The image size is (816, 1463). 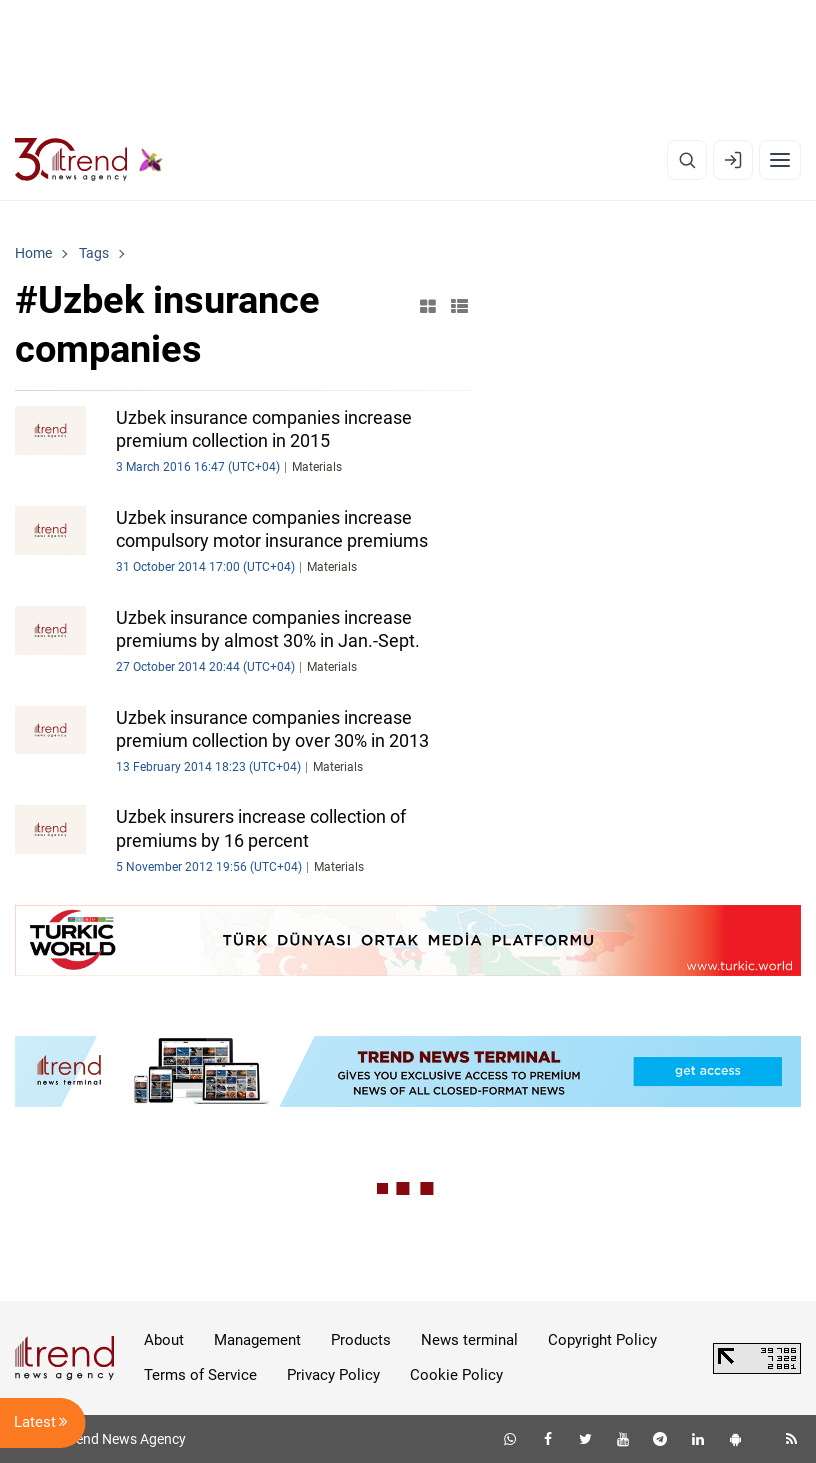 What do you see at coordinates (456, 1375) in the screenshot?
I see `Cookie Policy` at bounding box center [456, 1375].